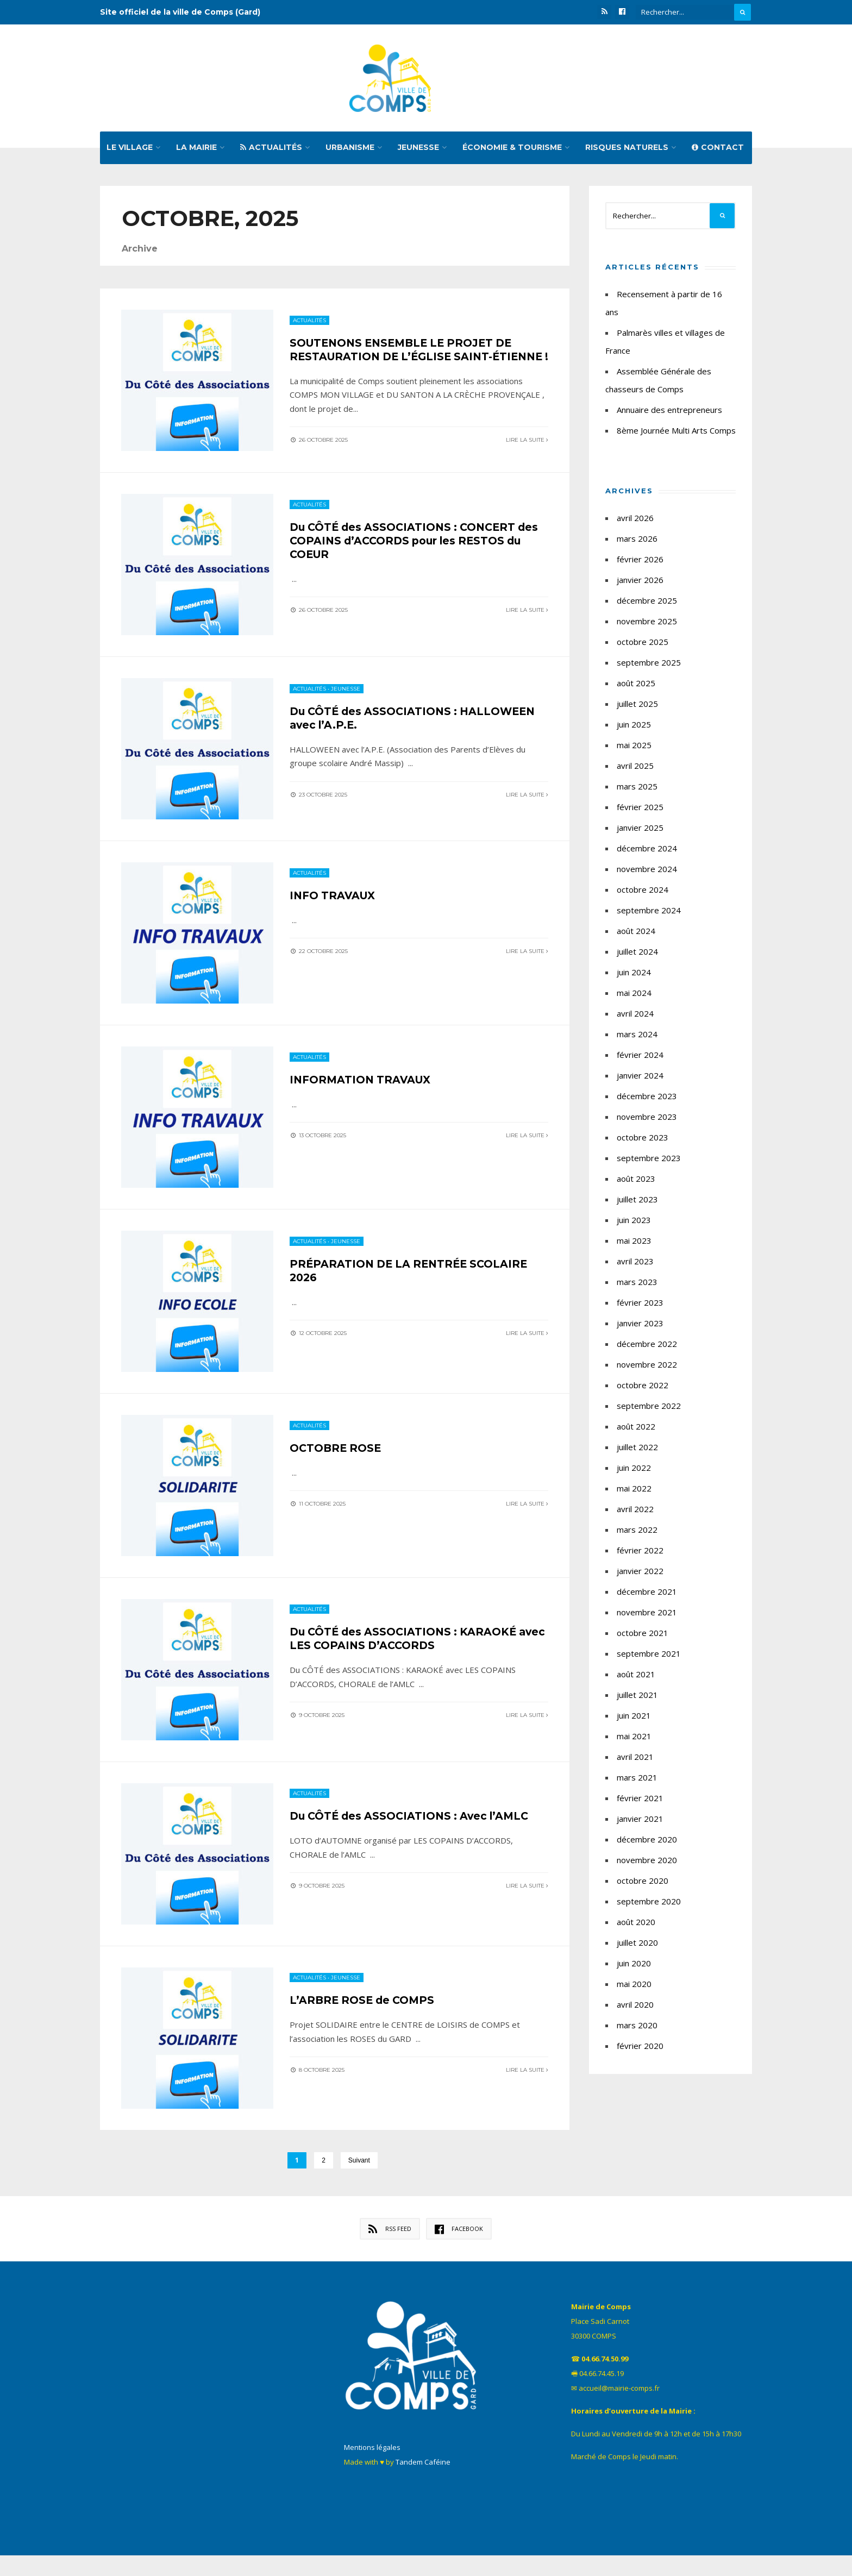 The width and height of the screenshot is (852, 2576). What do you see at coordinates (640, 2049) in the screenshot?
I see `février 2020` at bounding box center [640, 2049].